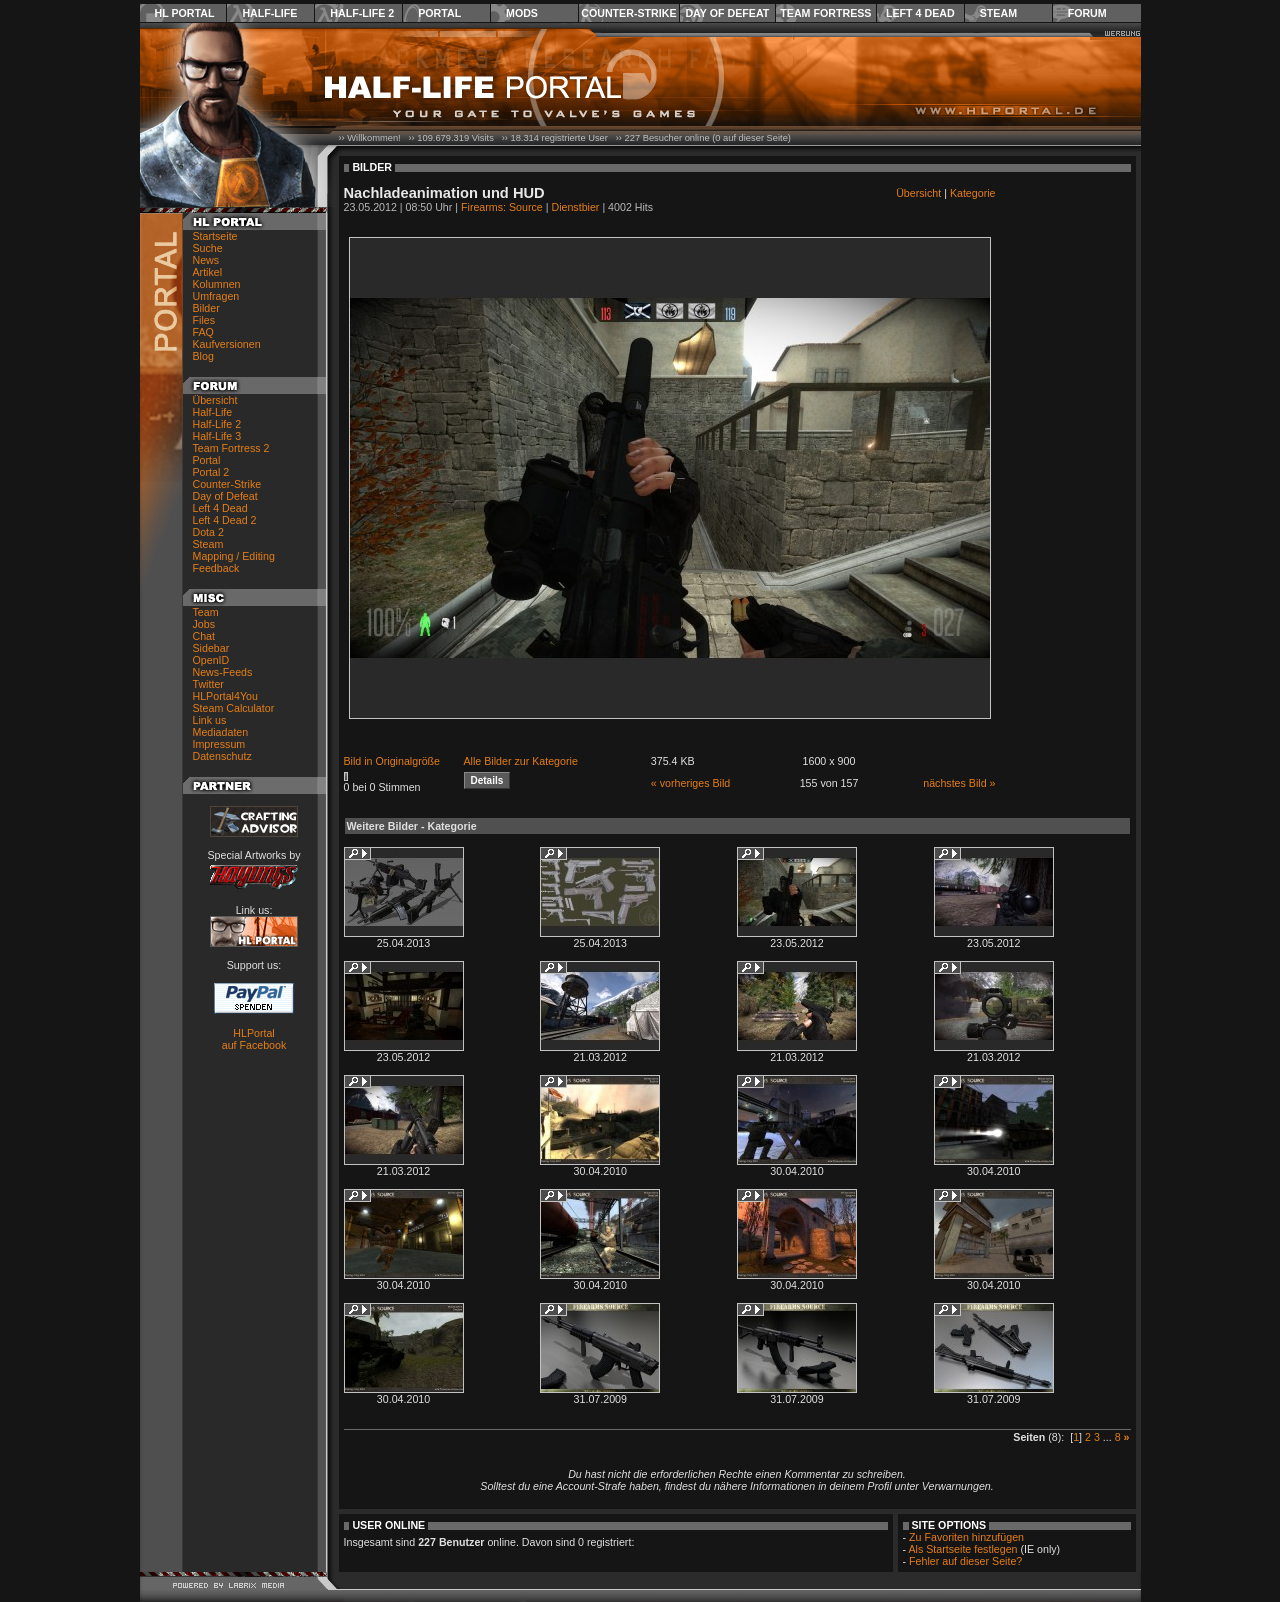  What do you see at coordinates (206, 612) in the screenshot?
I see `Team` at bounding box center [206, 612].